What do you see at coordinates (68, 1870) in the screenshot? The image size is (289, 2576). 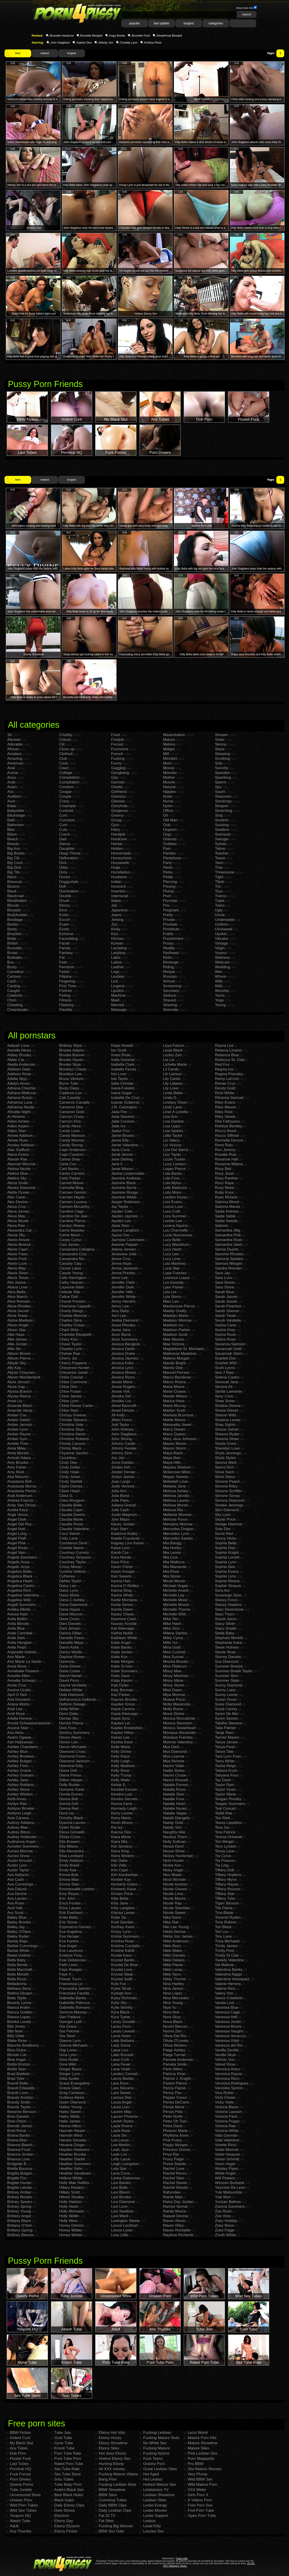 I see `Emily Kae` at bounding box center [68, 1870].